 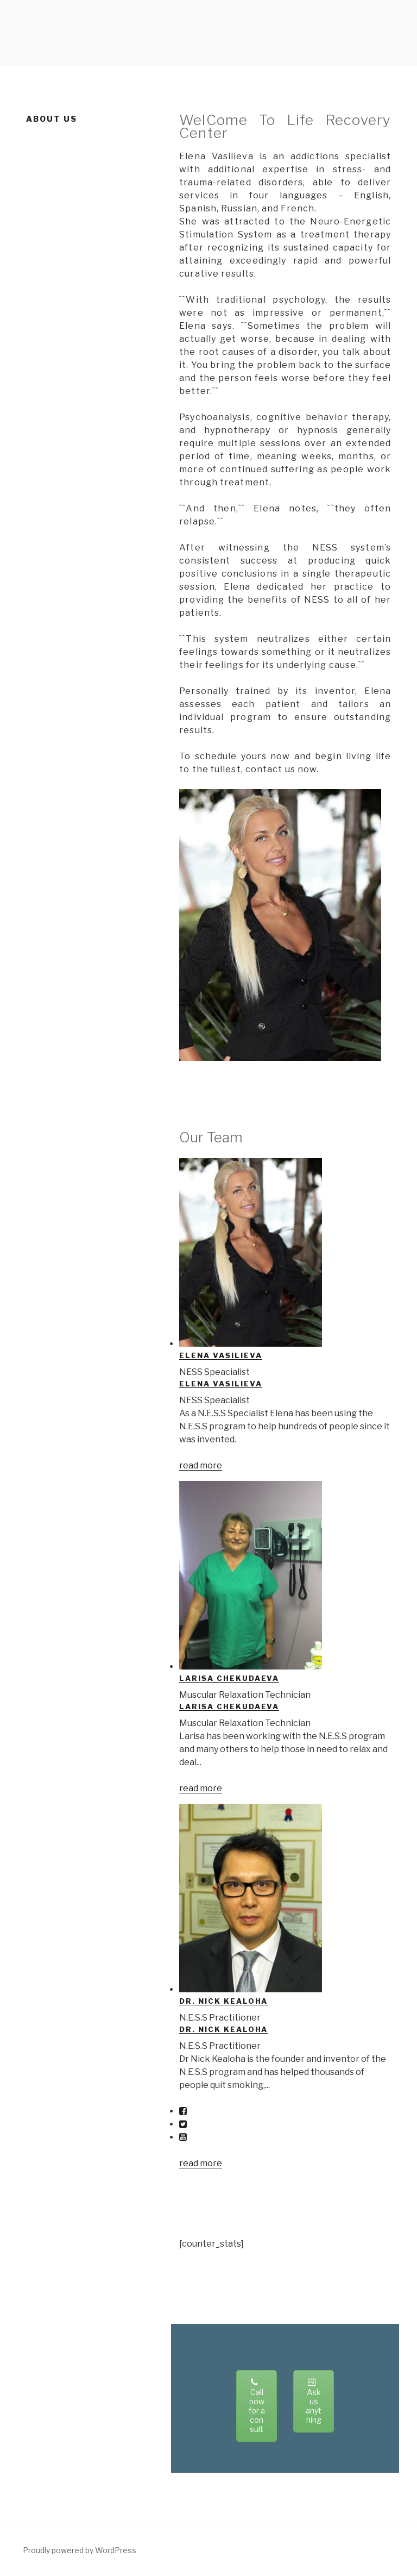 I want to click on Dr. Nick Kealoha, so click(x=223, y=2001).